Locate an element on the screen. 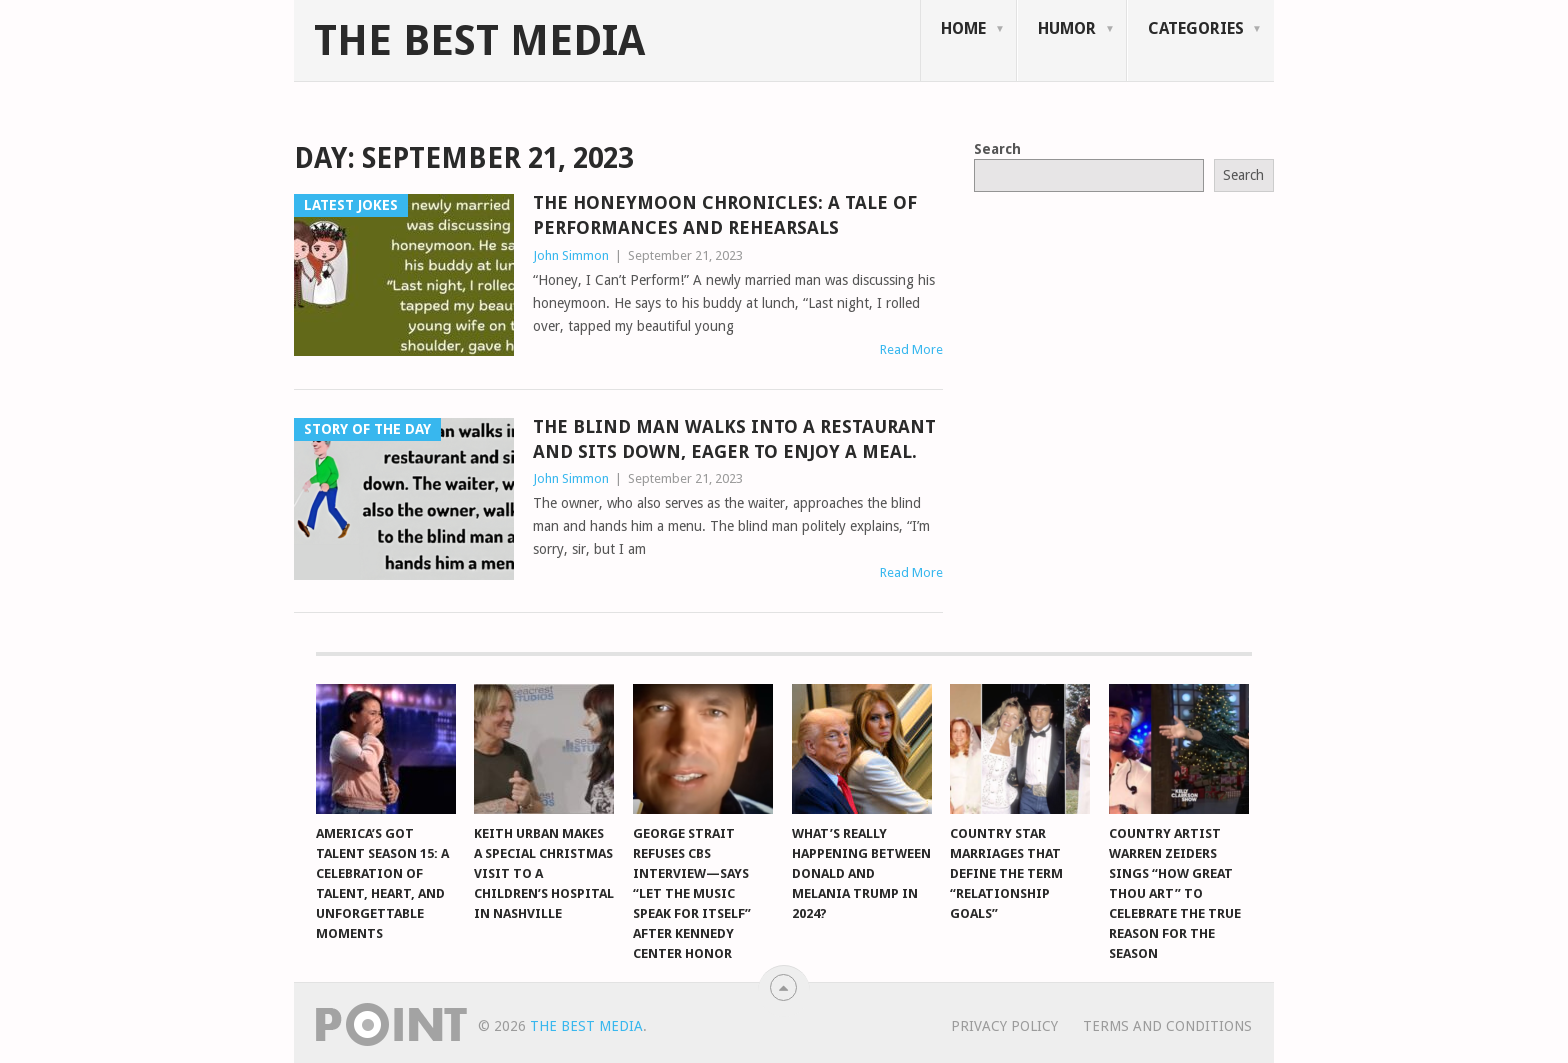 The image size is (1568, 1063). The Blind Man Walks into a Restaurant and Sits Down, Eager to Enjoy a Meal. is located at coordinates (734, 439).